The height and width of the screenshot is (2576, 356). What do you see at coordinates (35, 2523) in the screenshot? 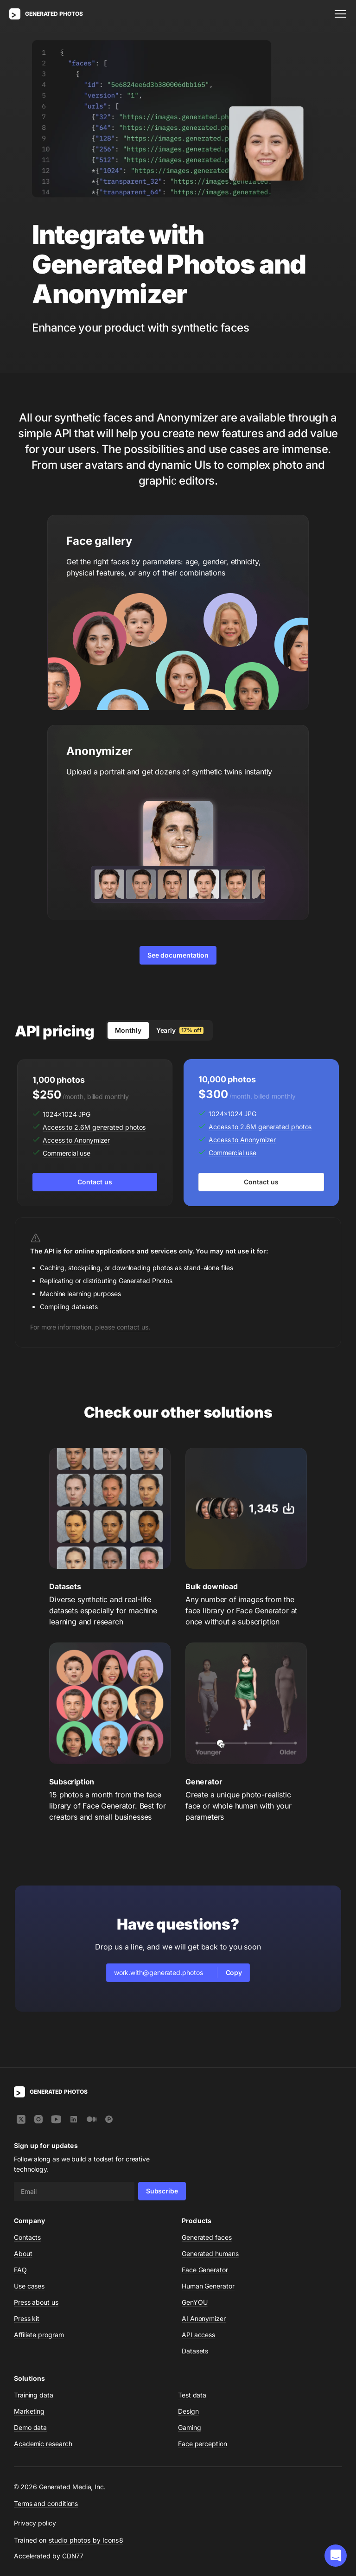
I see `Privacy policy` at bounding box center [35, 2523].